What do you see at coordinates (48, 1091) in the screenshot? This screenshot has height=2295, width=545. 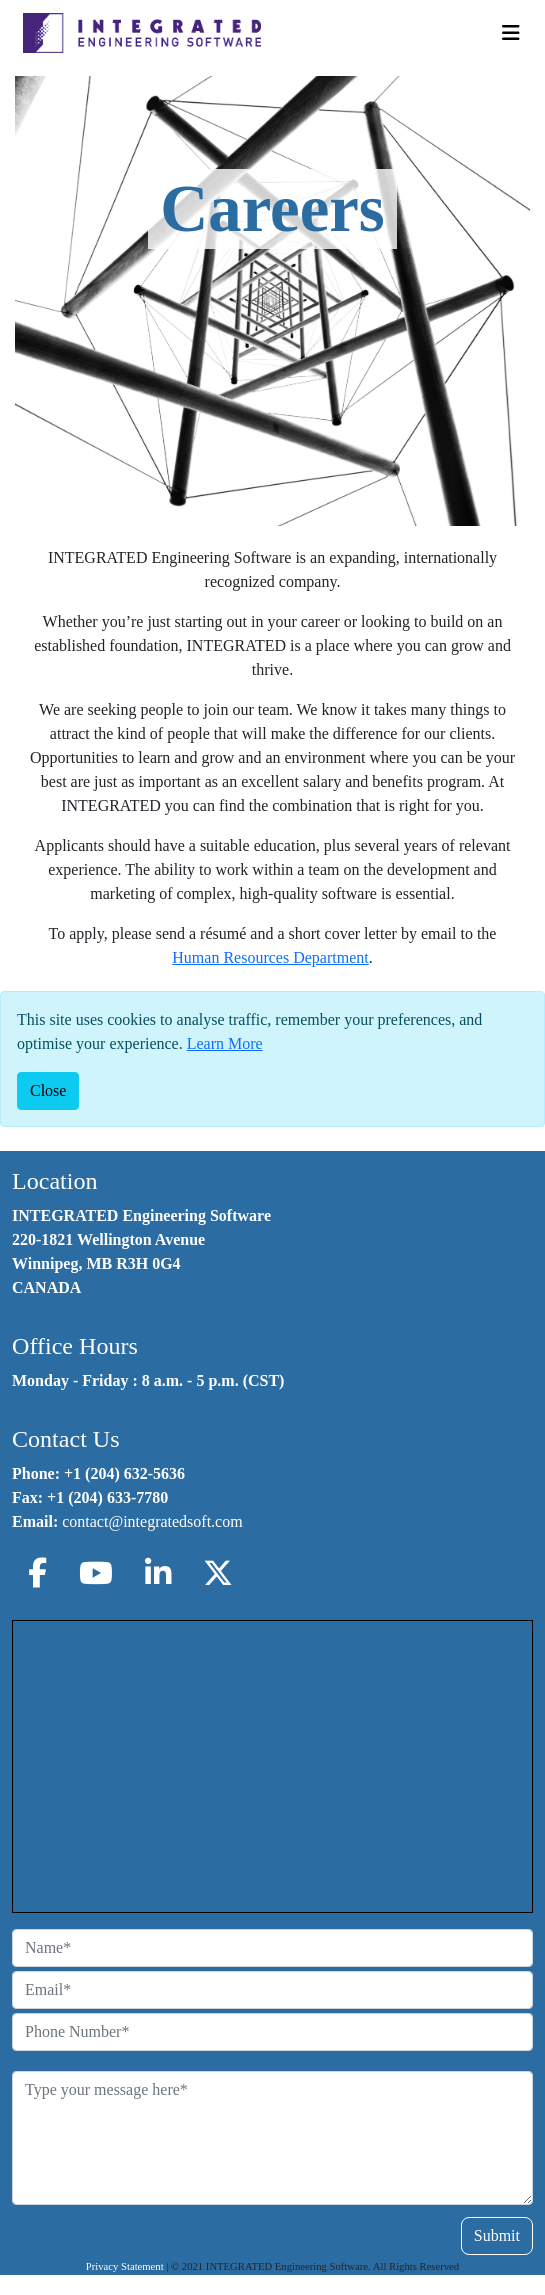 I see `[Close]` at bounding box center [48, 1091].